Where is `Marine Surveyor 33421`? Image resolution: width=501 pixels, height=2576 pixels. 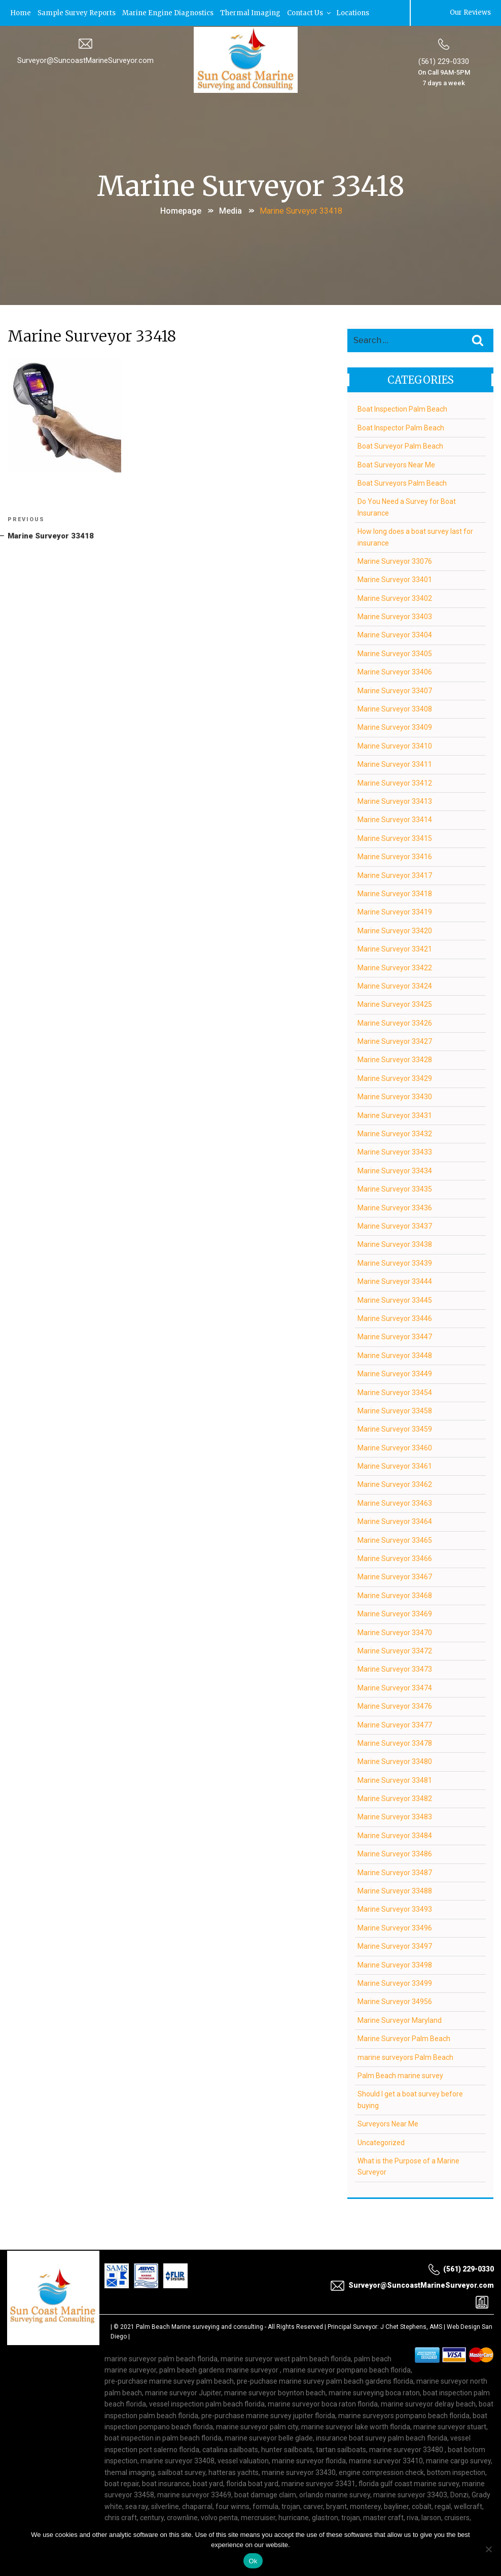
Marine Surveyor 33421 is located at coordinates (394, 948).